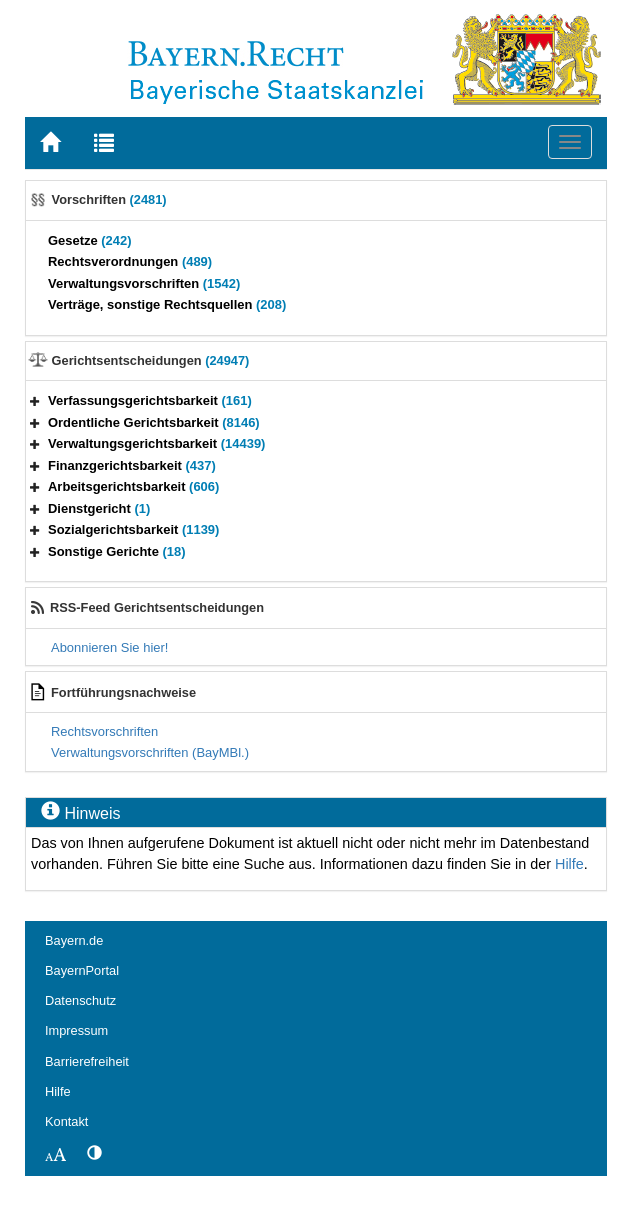 This screenshot has height=1206, width=632. I want to click on Barrierefreiheit, so click(87, 1061).